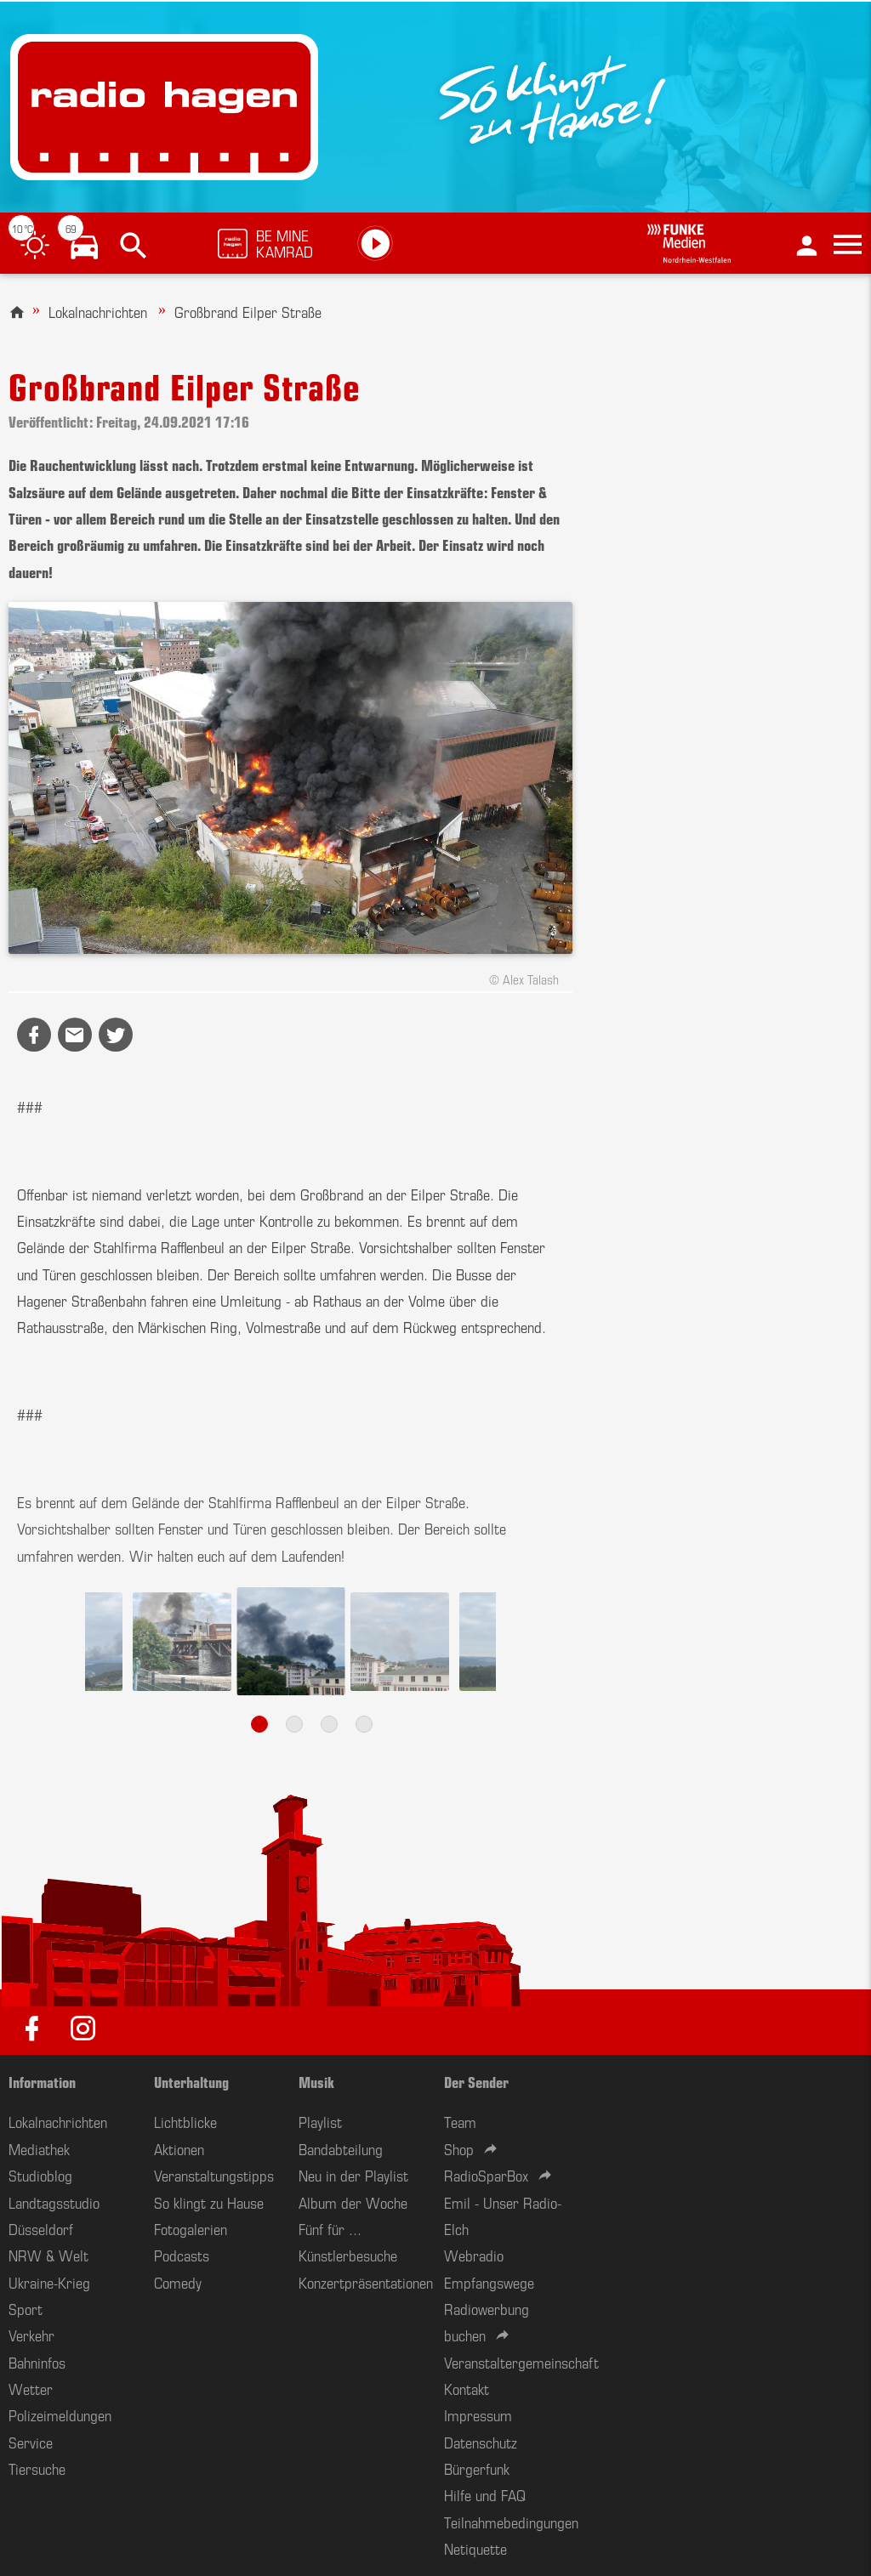 This screenshot has height=2576, width=871. What do you see at coordinates (329, 1724) in the screenshot?
I see `3 [tab]` at bounding box center [329, 1724].